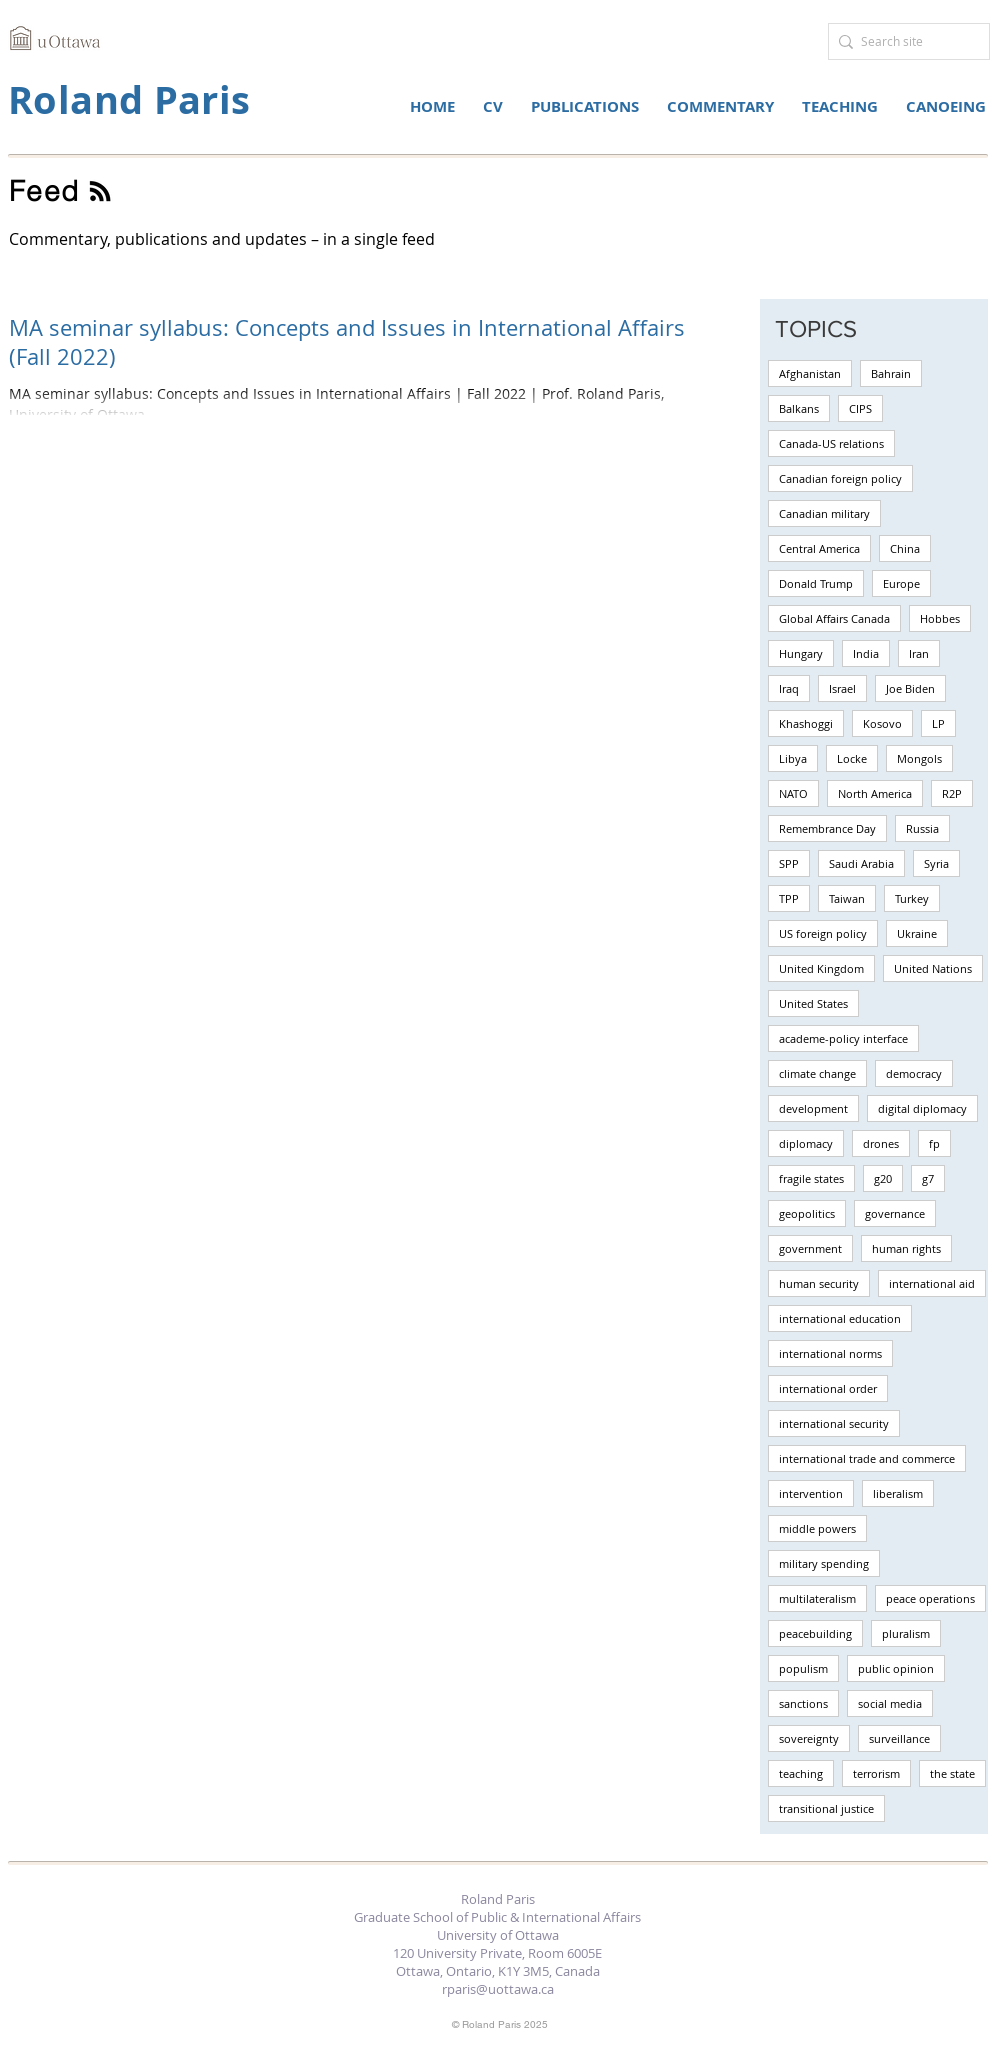 Image resolution: width=998 pixels, height=2054 pixels. What do you see at coordinates (789, 898) in the screenshot?
I see `TPP` at bounding box center [789, 898].